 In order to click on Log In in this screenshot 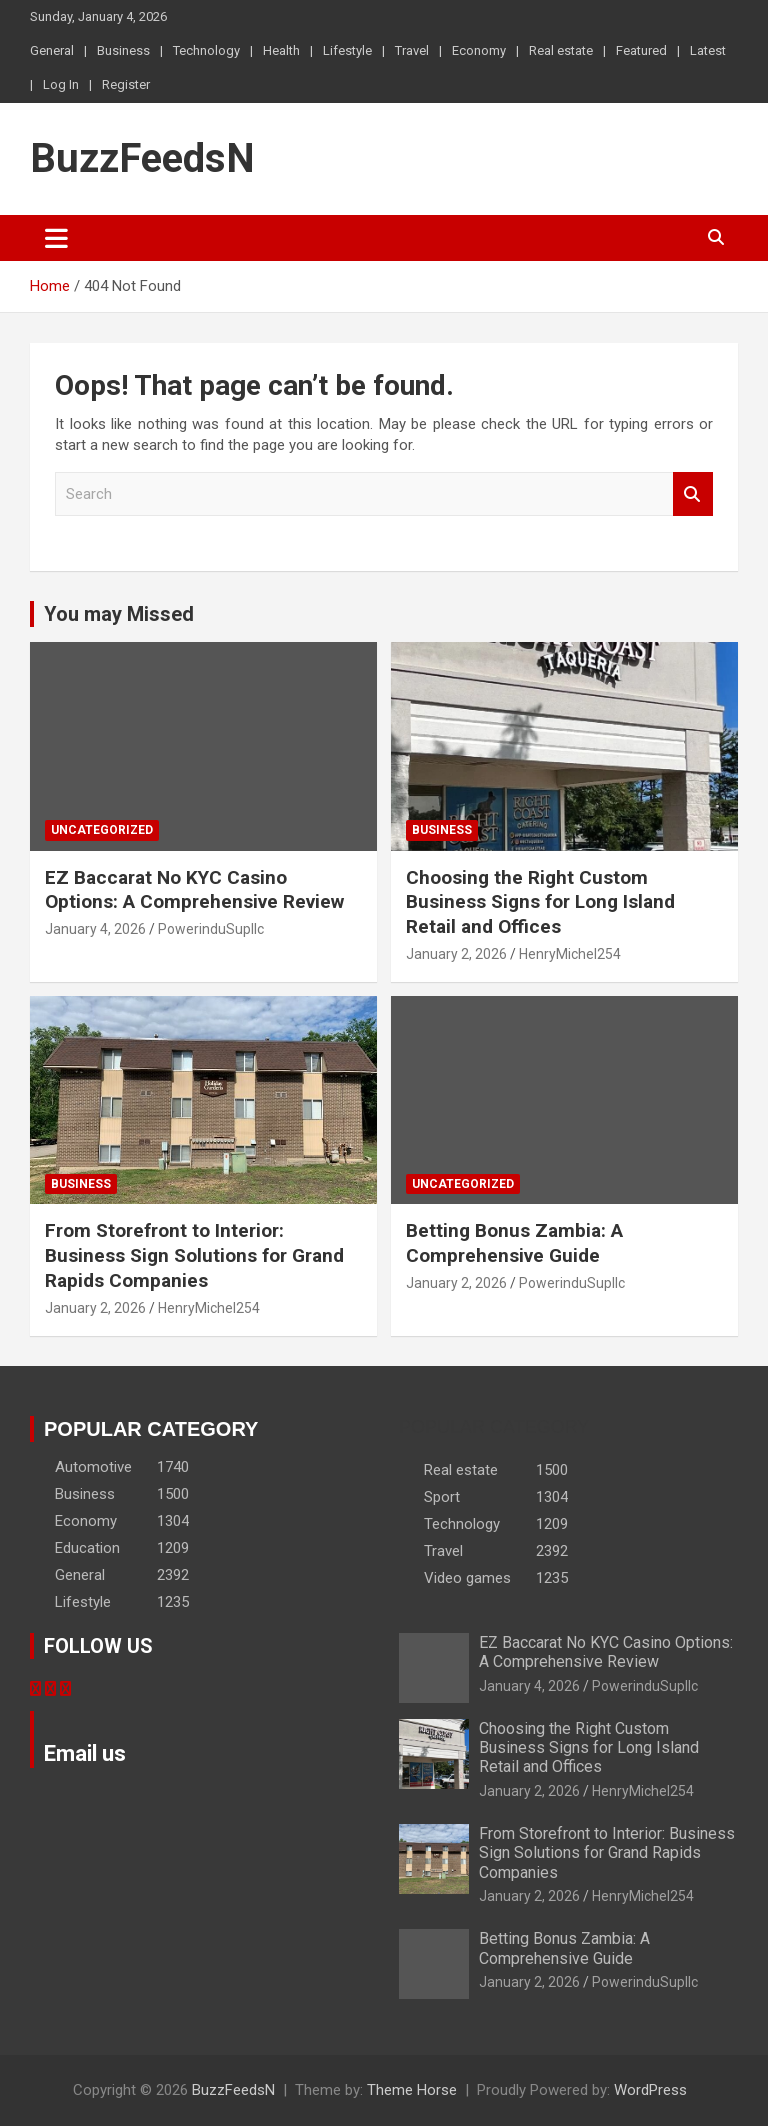, I will do `click(61, 84)`.